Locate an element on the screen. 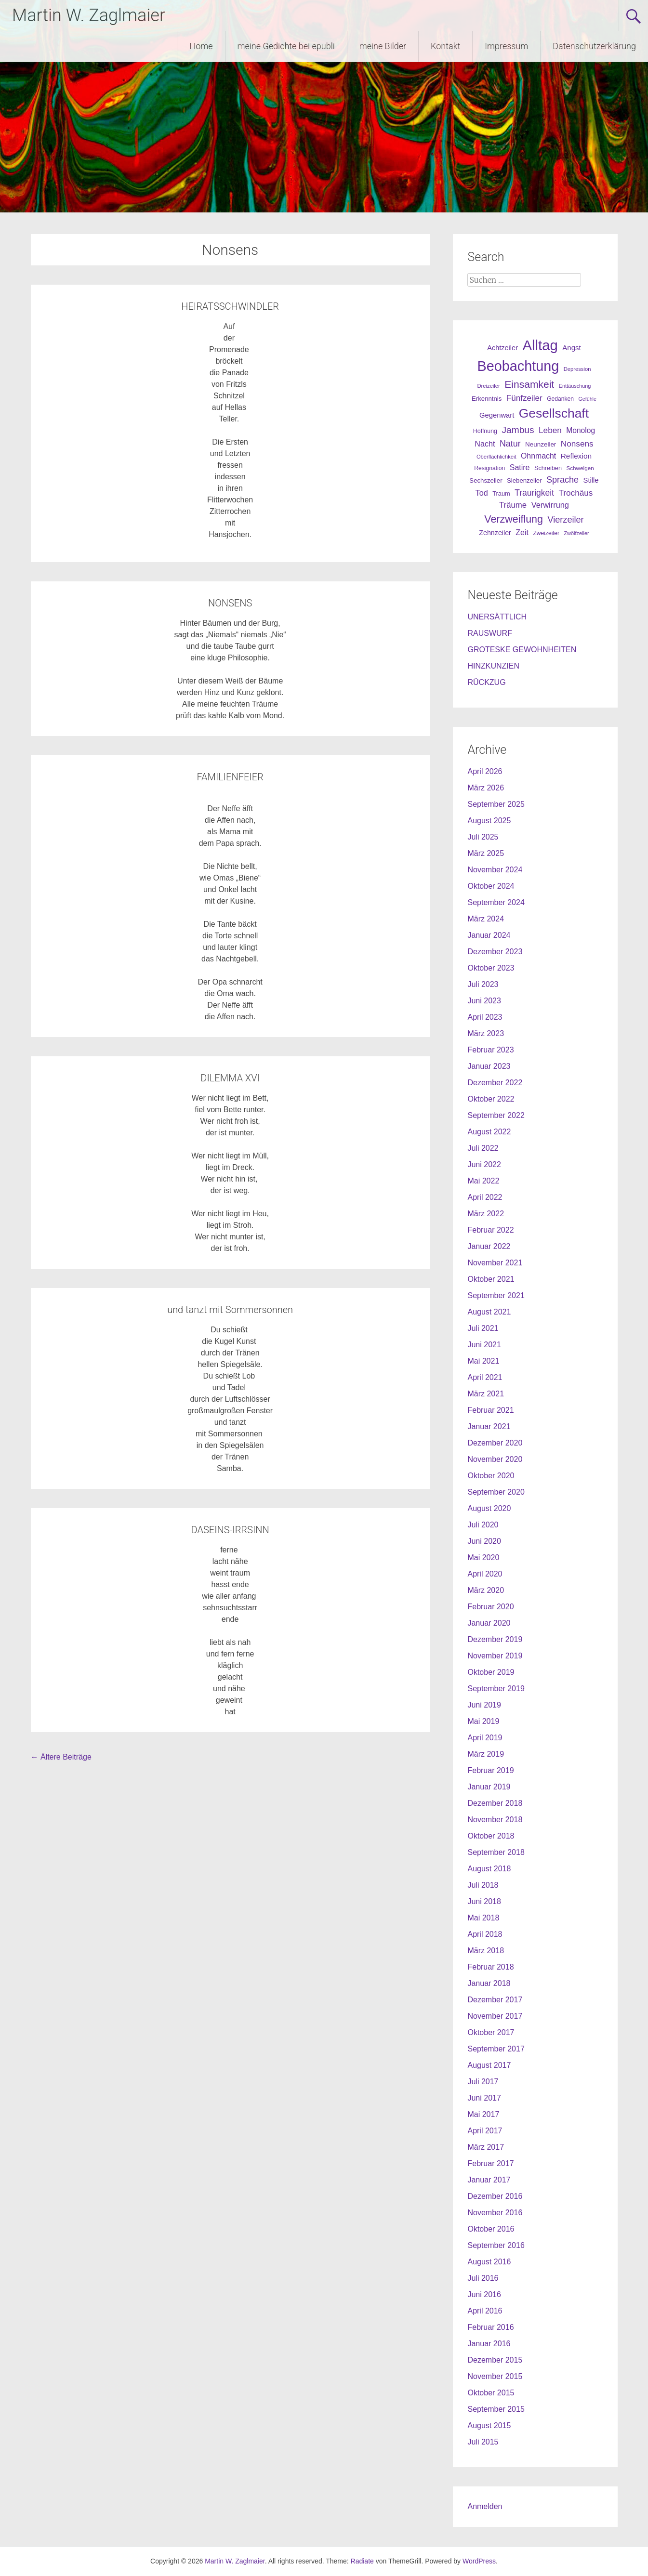  September 2015 is located at coordinates (495, 2409).